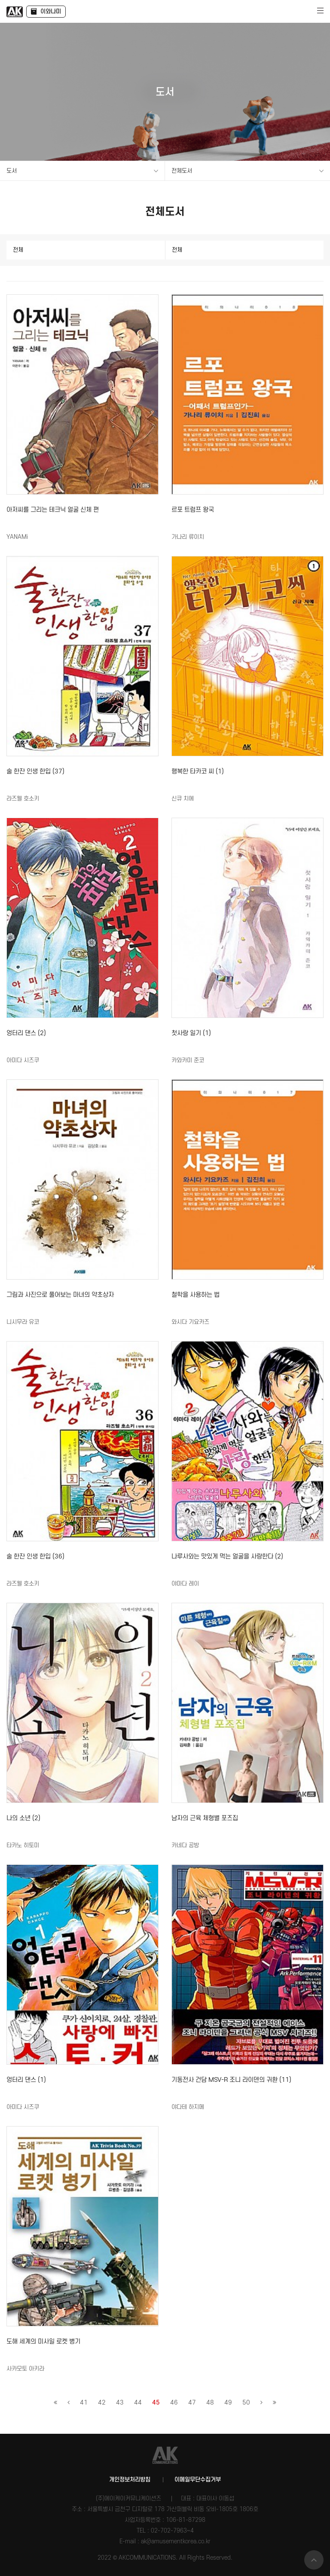 The image size is (330, 2576). Describe the element at coordinates (246, 2402) in the screenshot. I see `50` at that location.